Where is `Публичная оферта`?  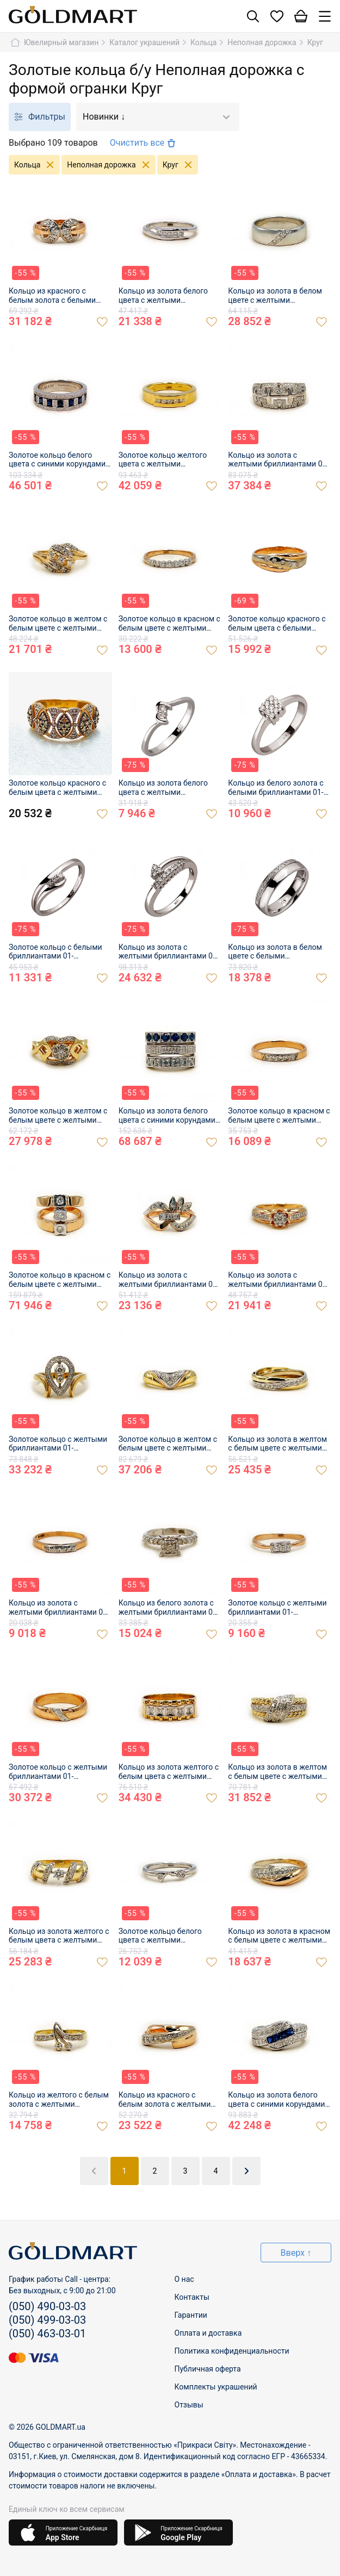
Публичная оферта is located at coordinates (208, 2369).